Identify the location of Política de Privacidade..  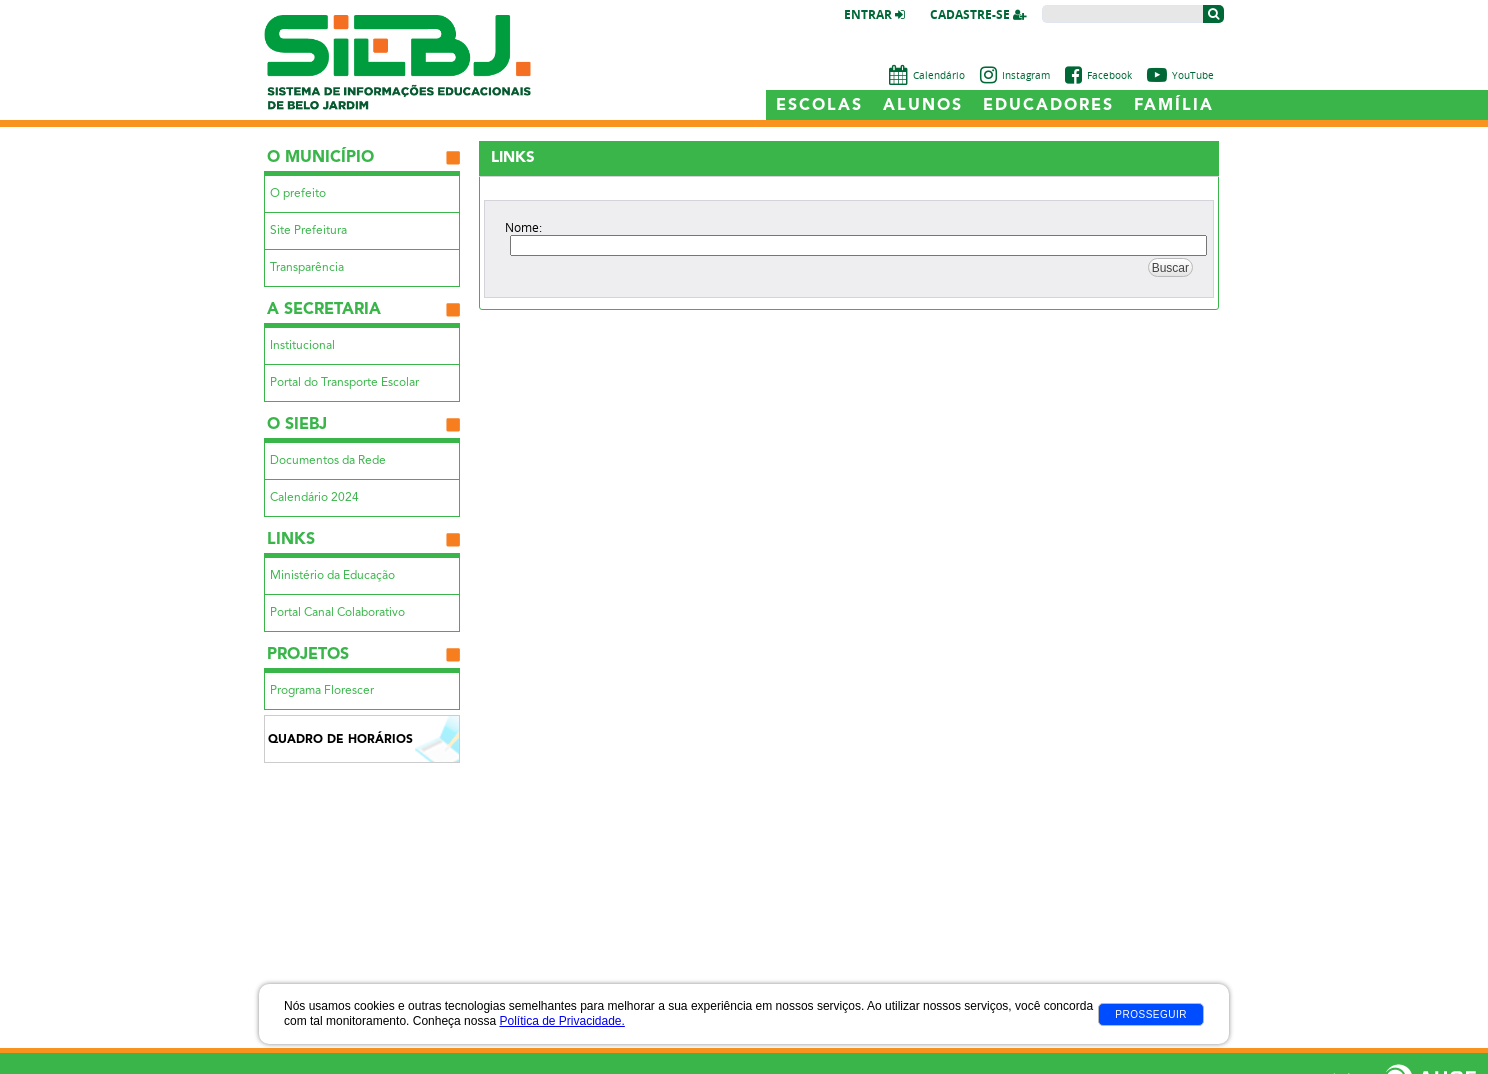
(561, 1021).